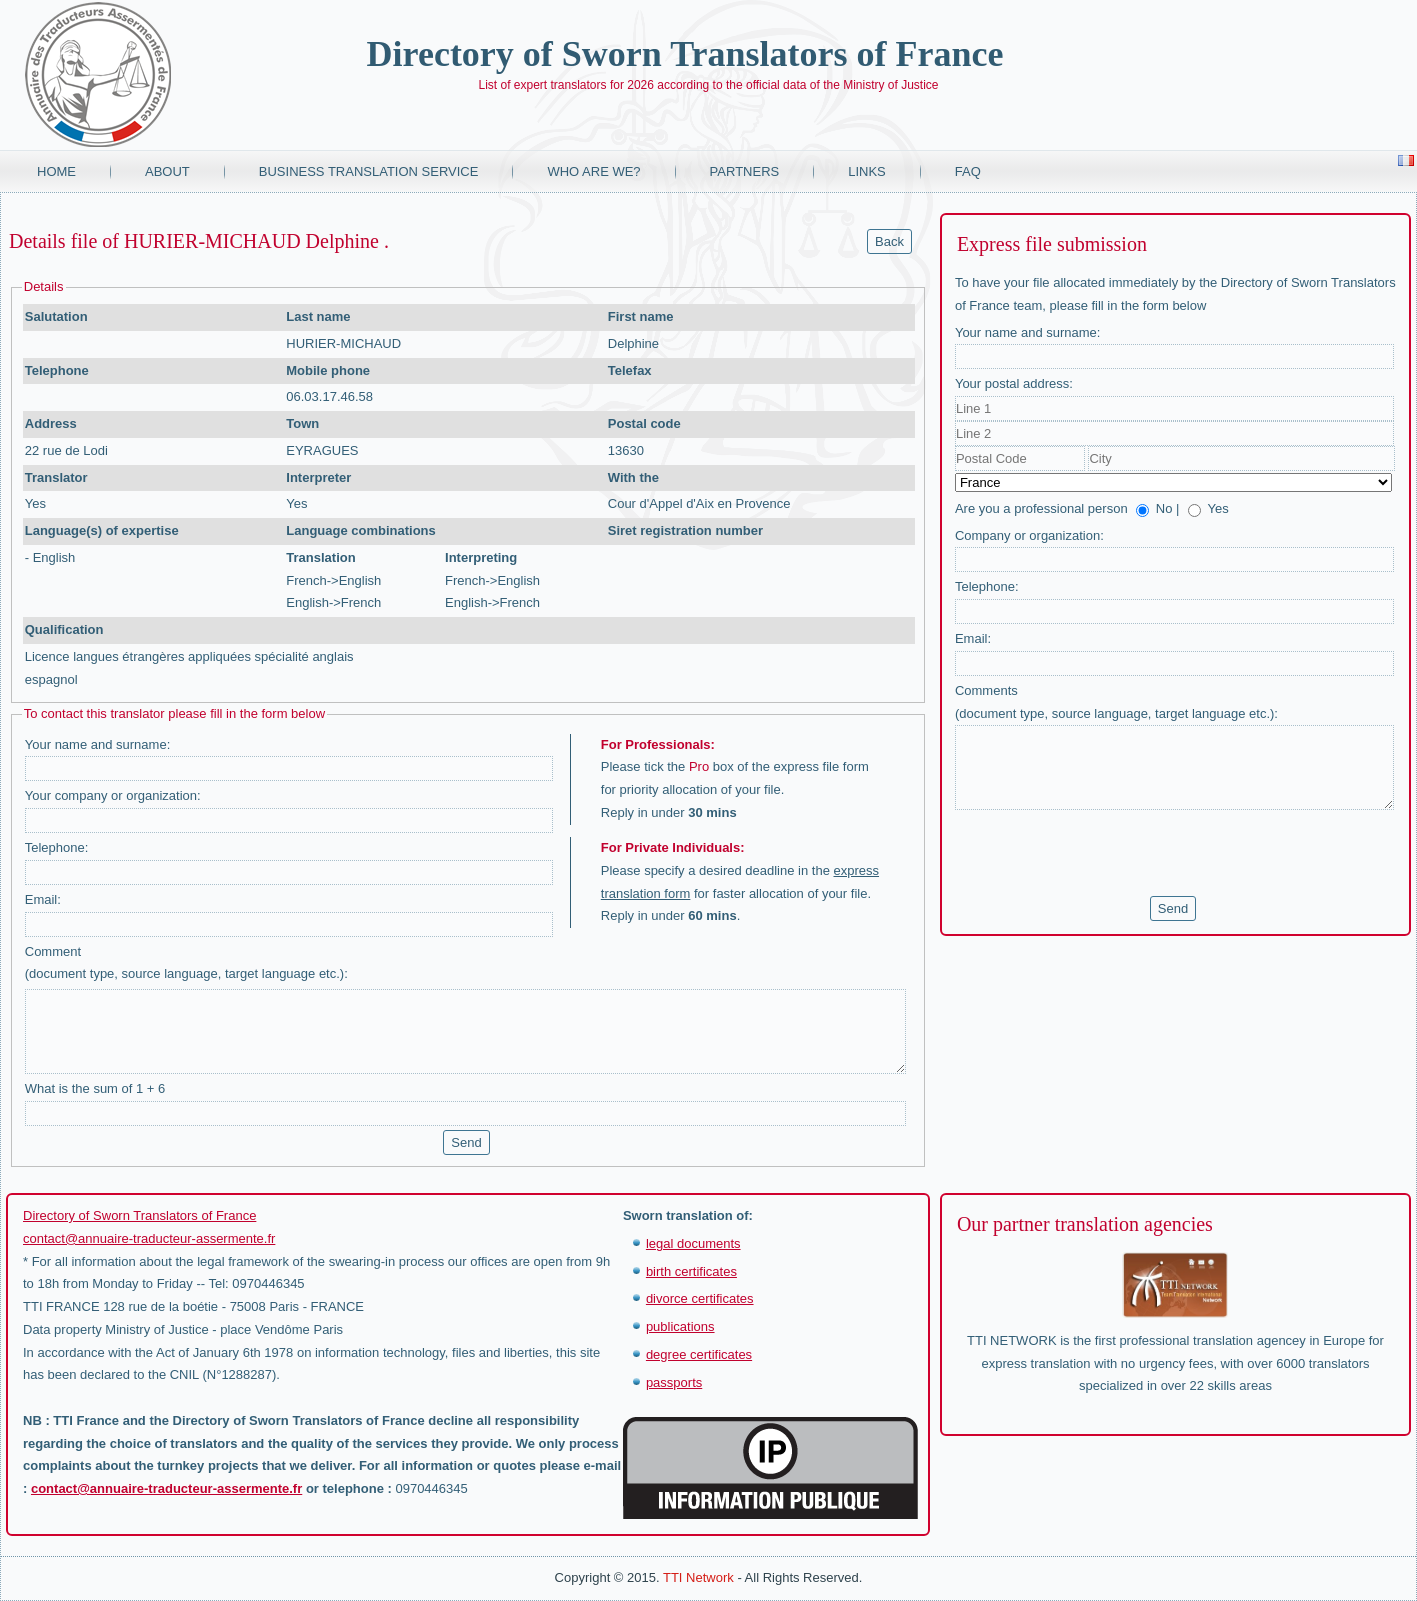  I want to click on legal documents, so click(693, 1243).